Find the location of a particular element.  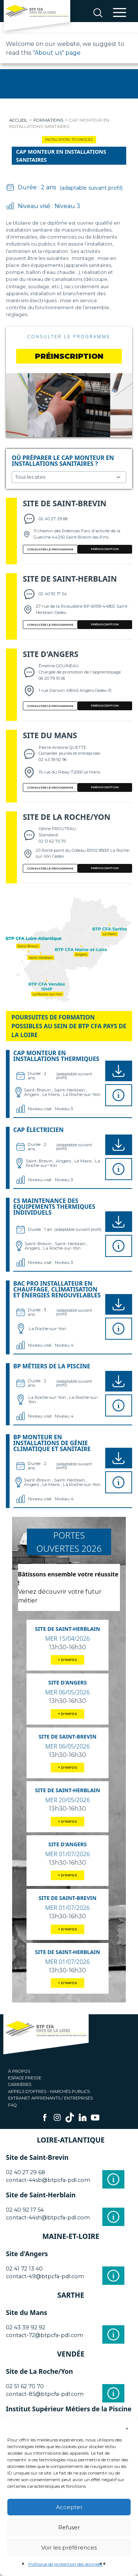

Accueil is located at coordinates (18, 120).